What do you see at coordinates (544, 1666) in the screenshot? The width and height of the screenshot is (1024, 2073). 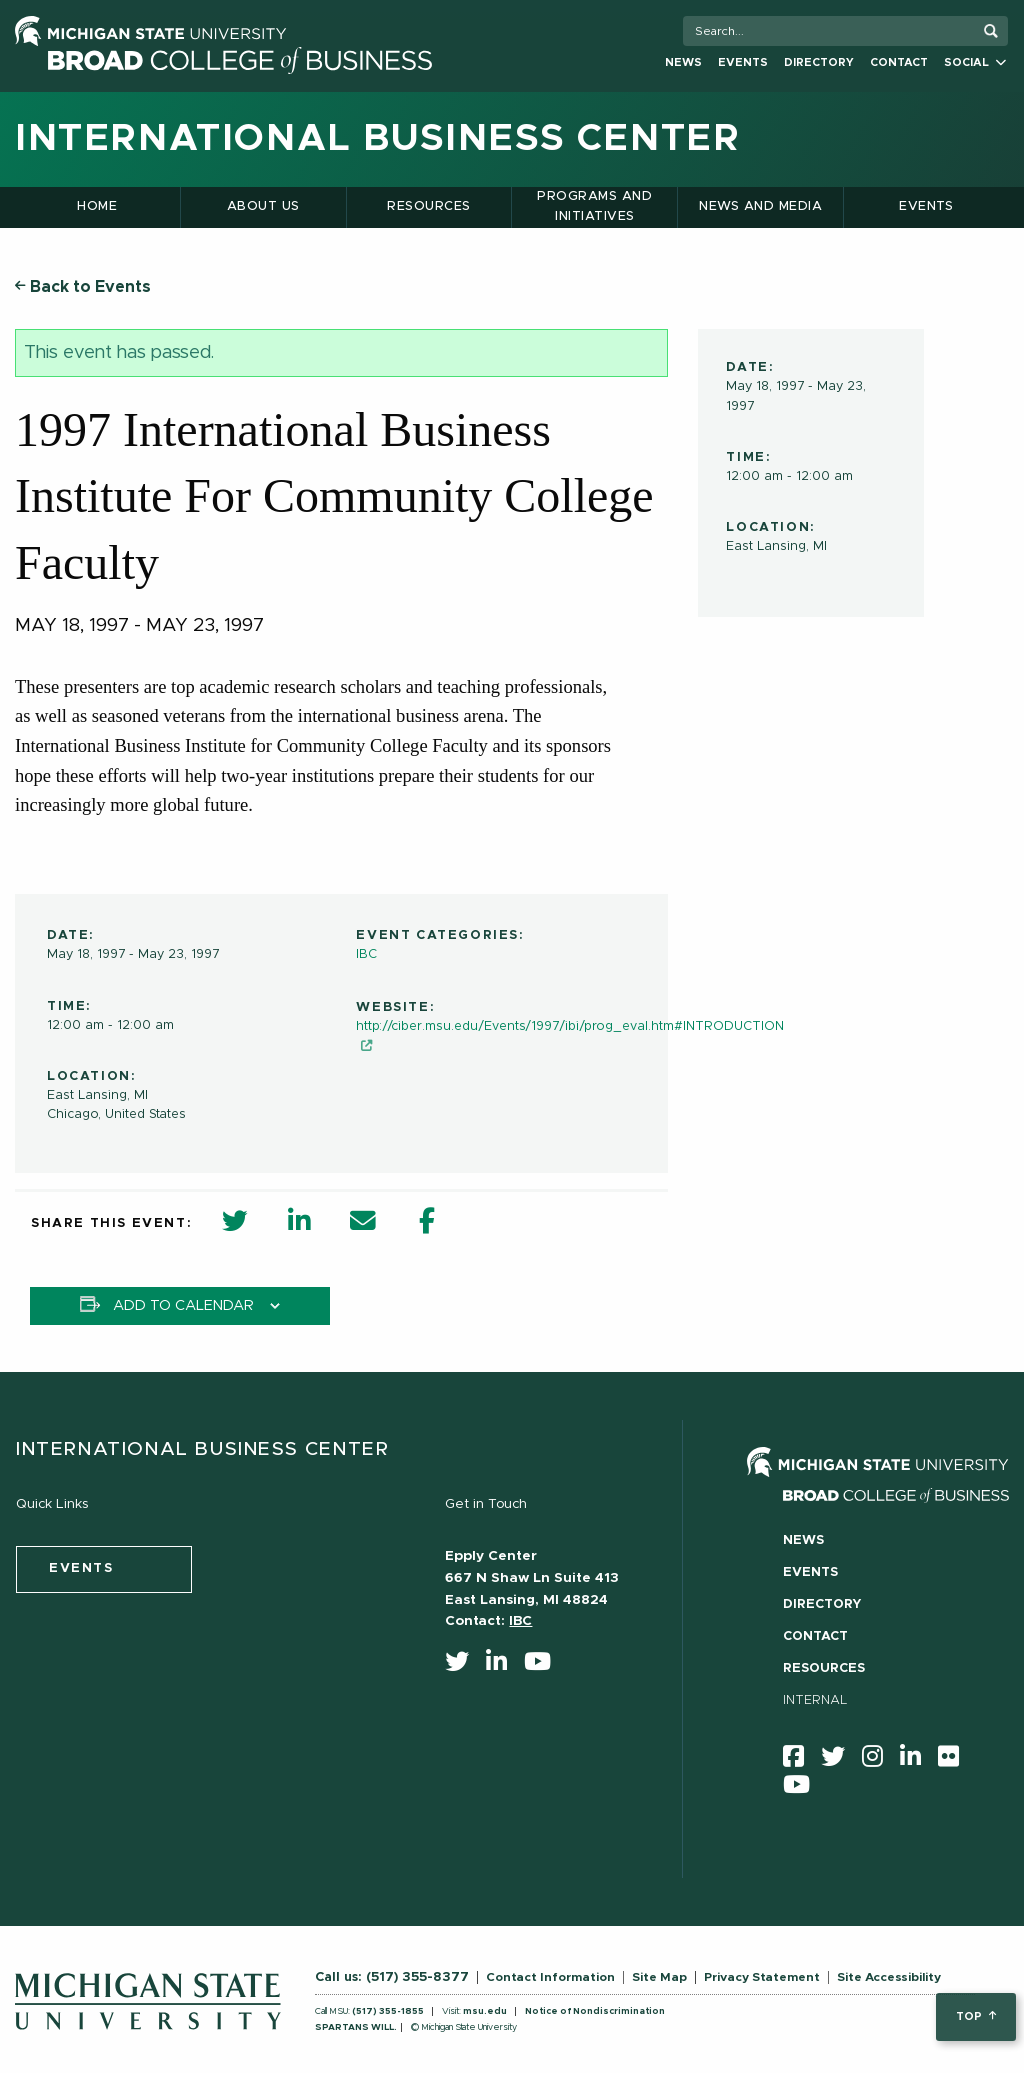 I see `[youtube]` at bounding box center [544, 1666].